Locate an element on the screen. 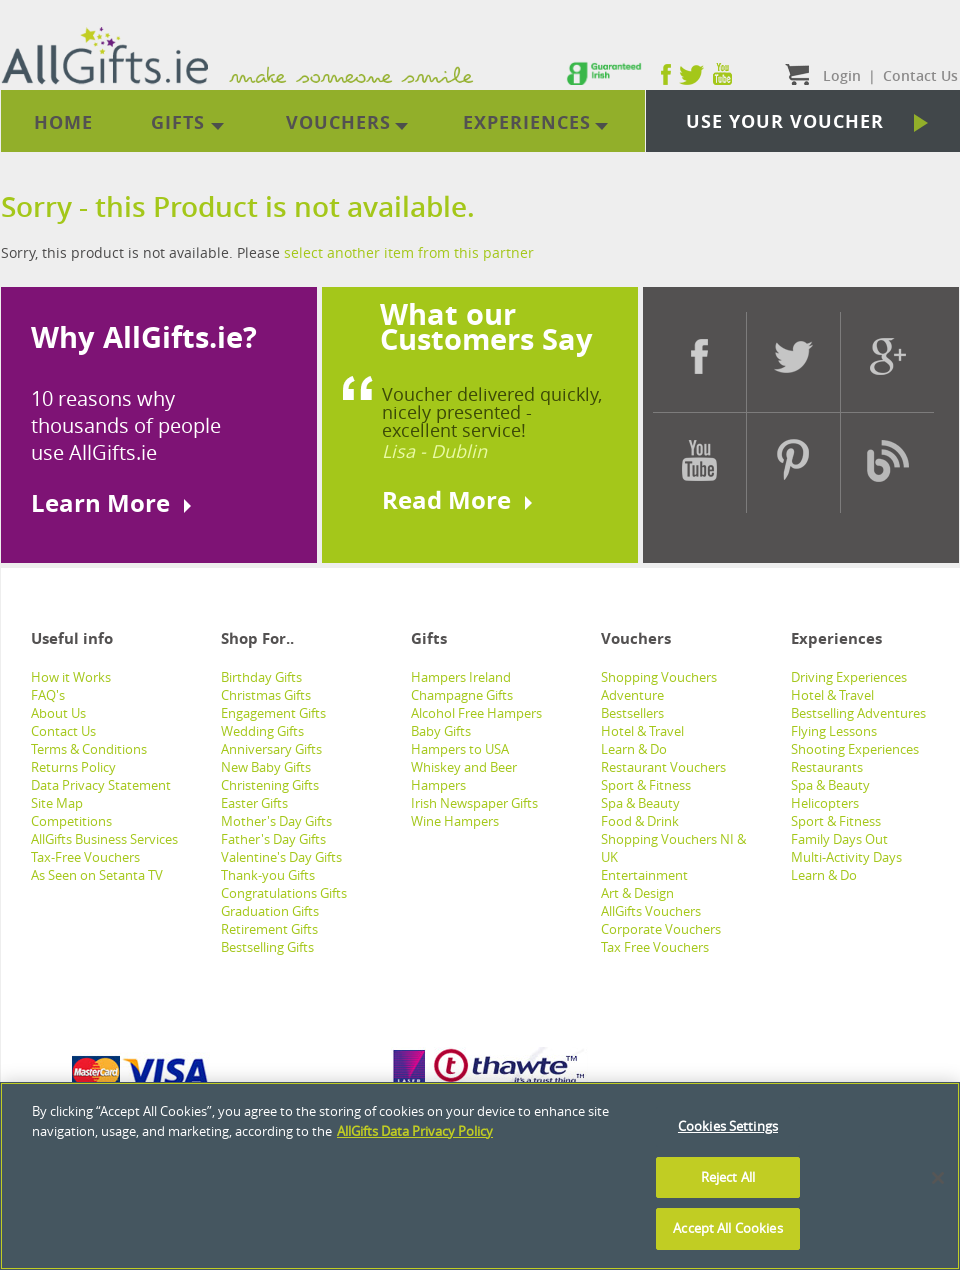 The width and height of the screenshot is (960, 1270). Baby Gifts is located at coordinates (441, 731).